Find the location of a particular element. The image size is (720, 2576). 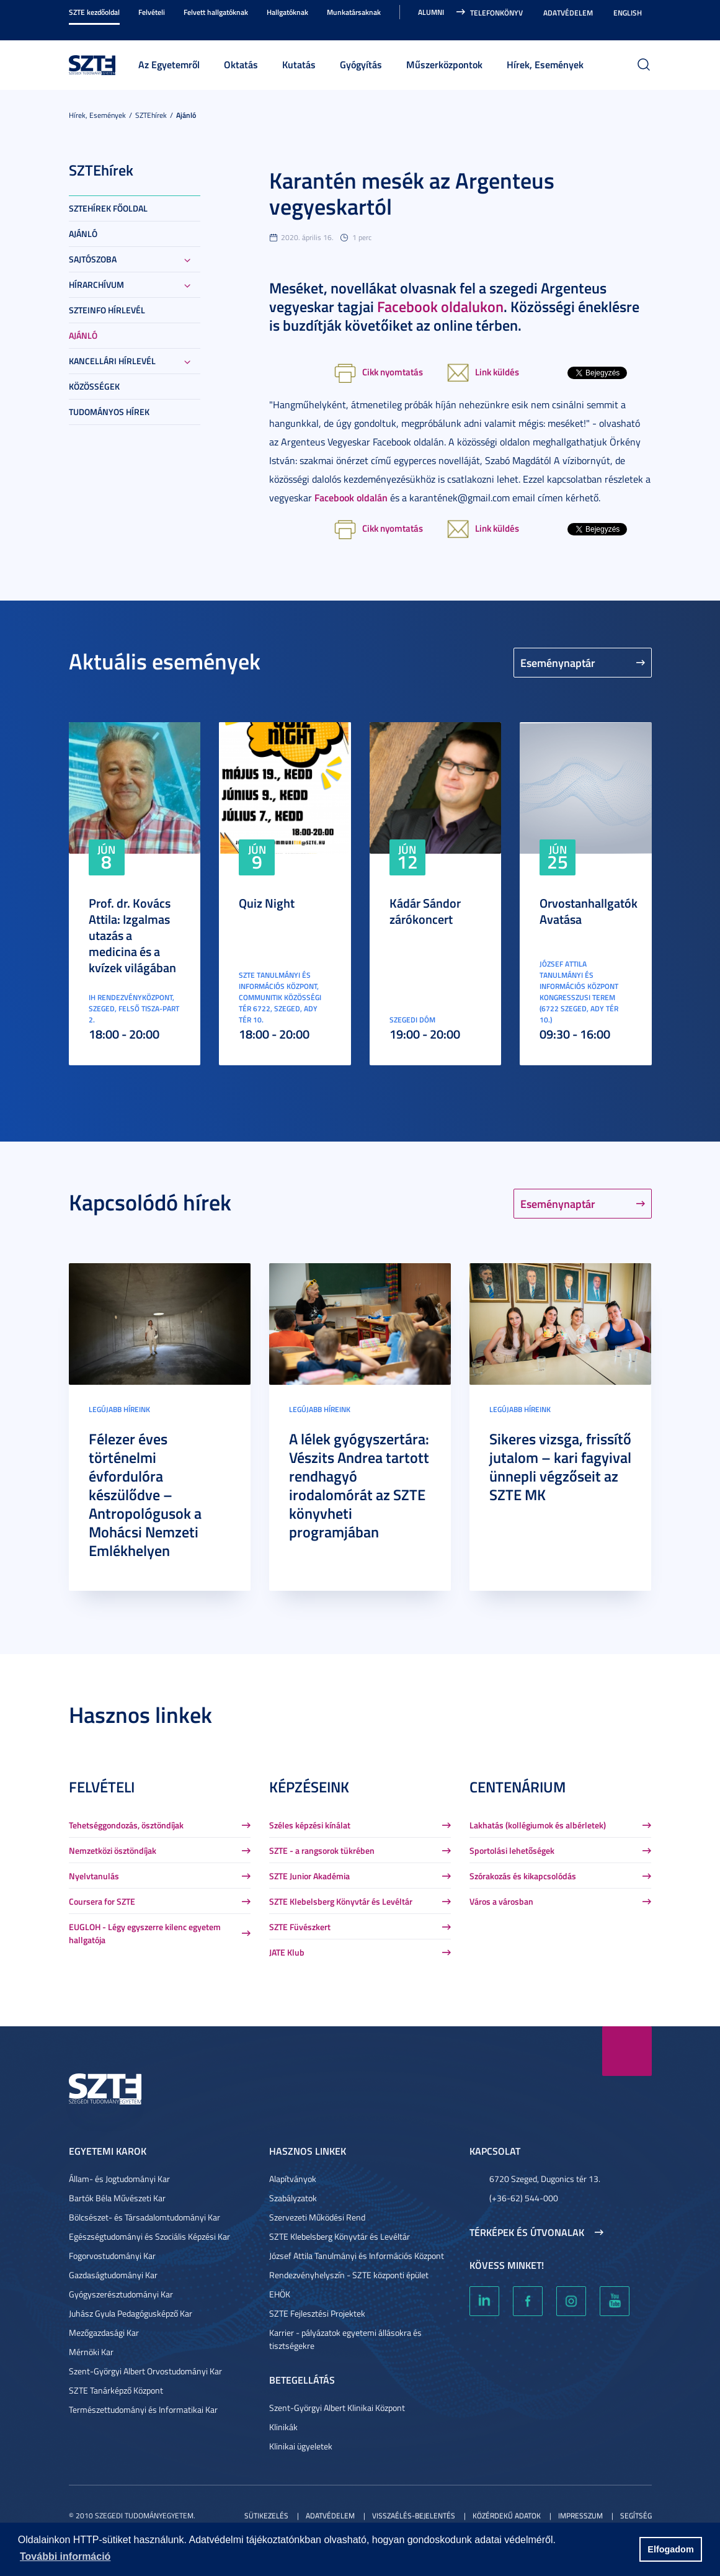

Sütikezelés is located at coordinates (266, 2515).